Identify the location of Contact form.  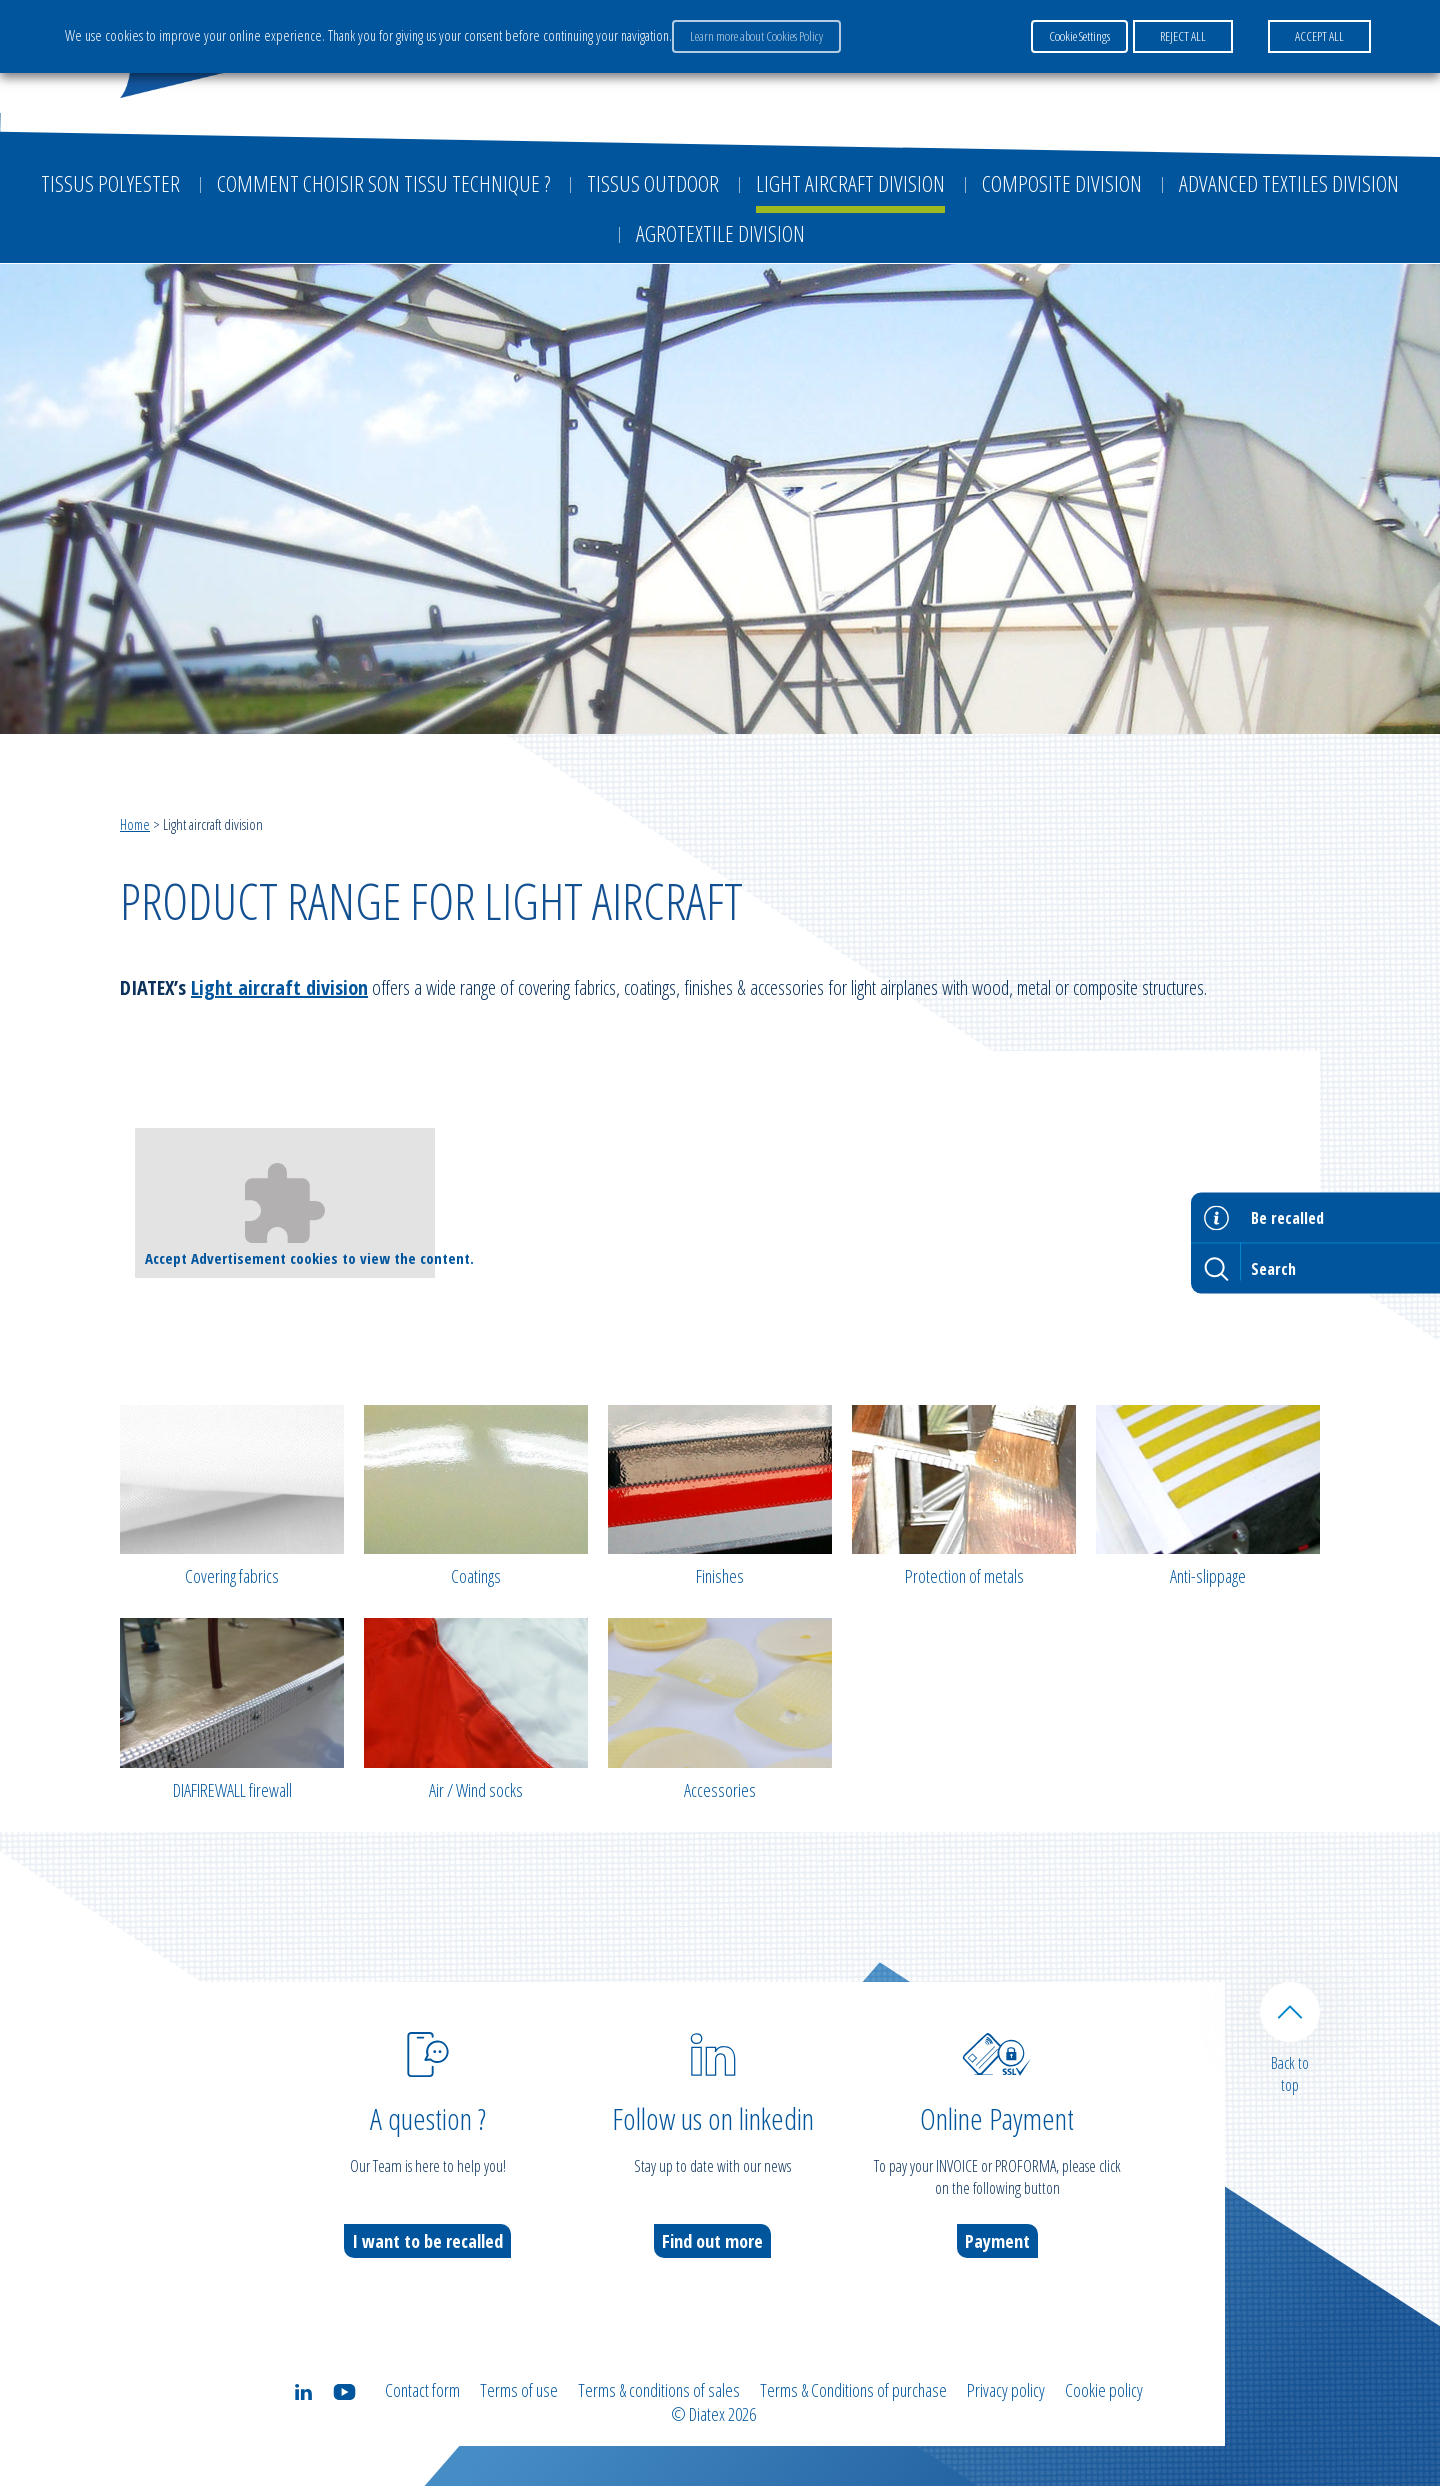
(422, 2390).